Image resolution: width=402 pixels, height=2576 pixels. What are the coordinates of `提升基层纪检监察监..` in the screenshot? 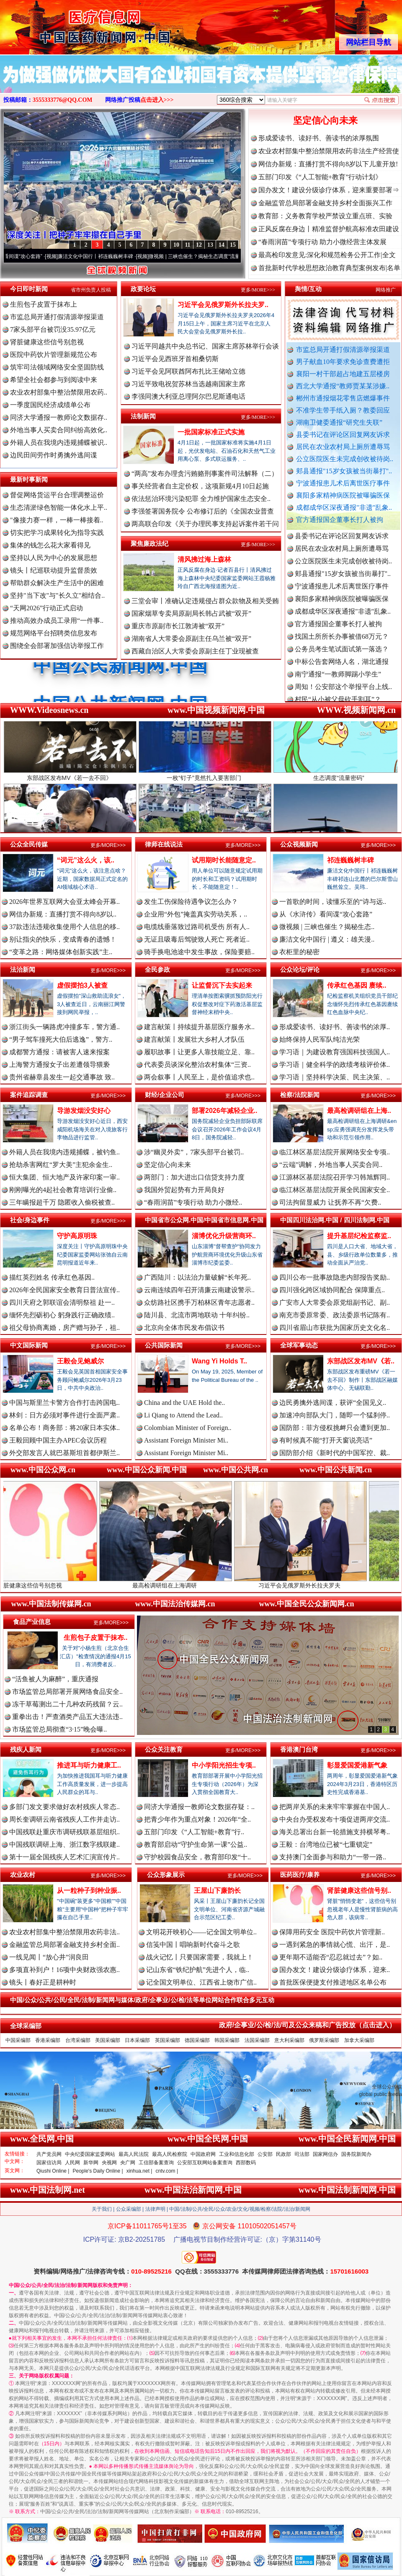 It's located at (359, 1235).